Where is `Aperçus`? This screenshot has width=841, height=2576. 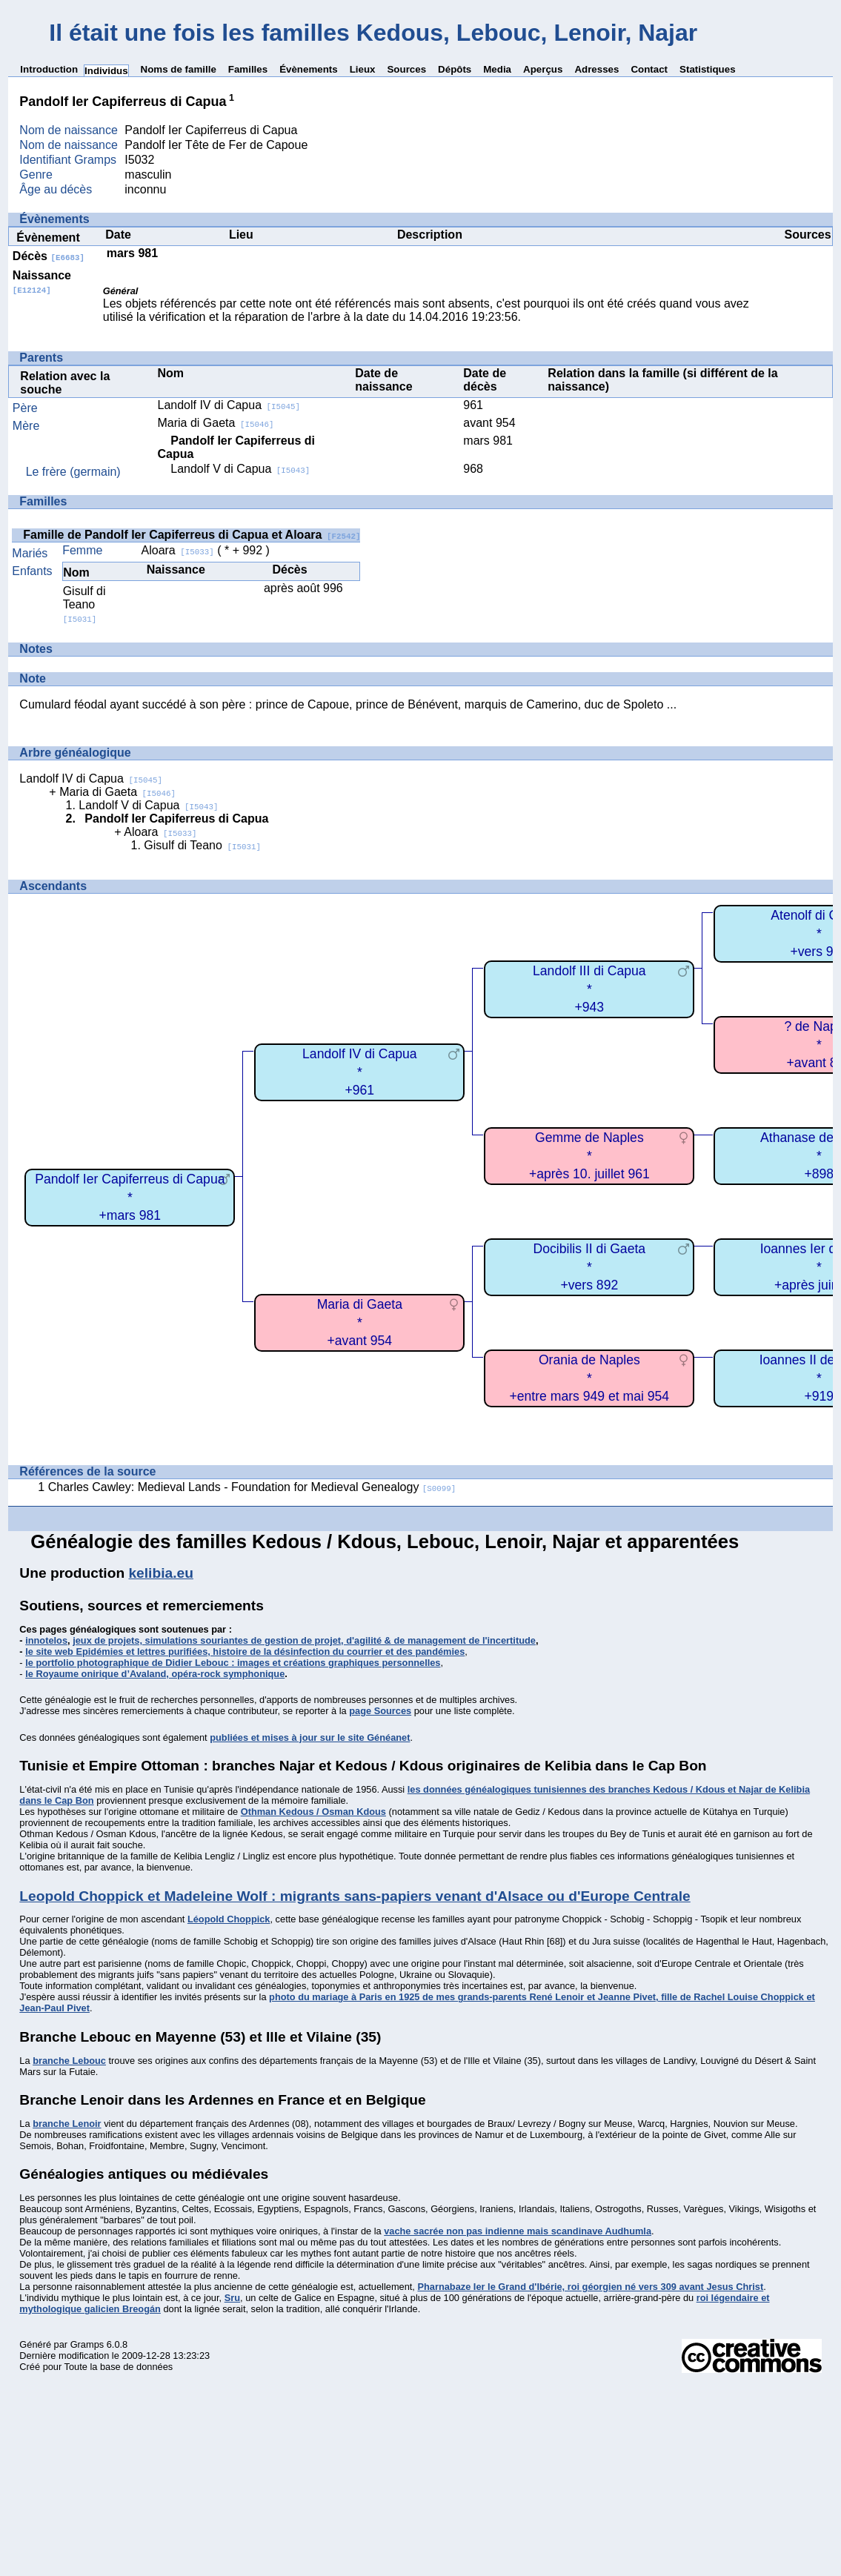
Aperçus is located at coordinates (542, 69).